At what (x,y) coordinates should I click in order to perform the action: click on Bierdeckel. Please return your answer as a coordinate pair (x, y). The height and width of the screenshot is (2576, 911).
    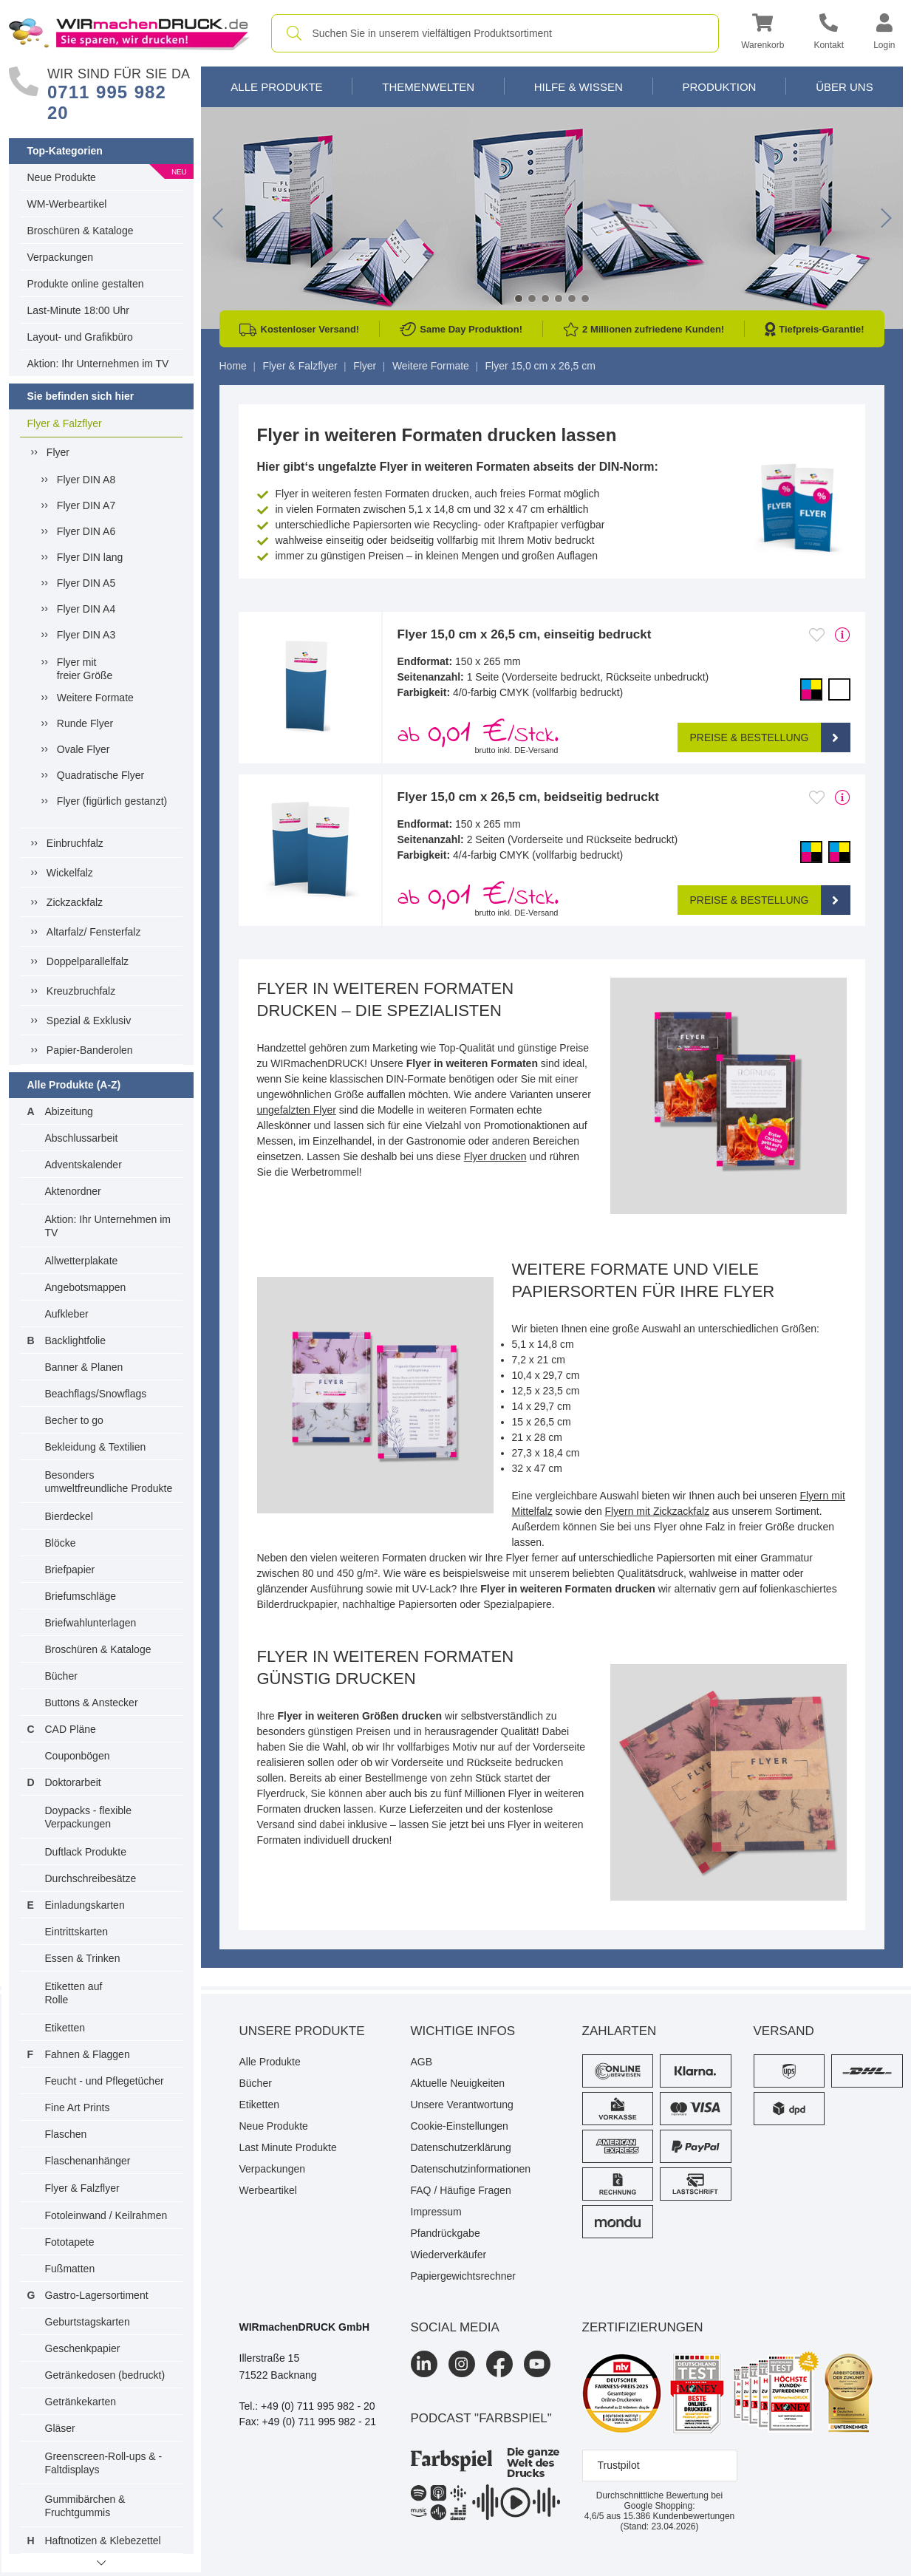
    Looking at the image, I should click on (69, 1516).